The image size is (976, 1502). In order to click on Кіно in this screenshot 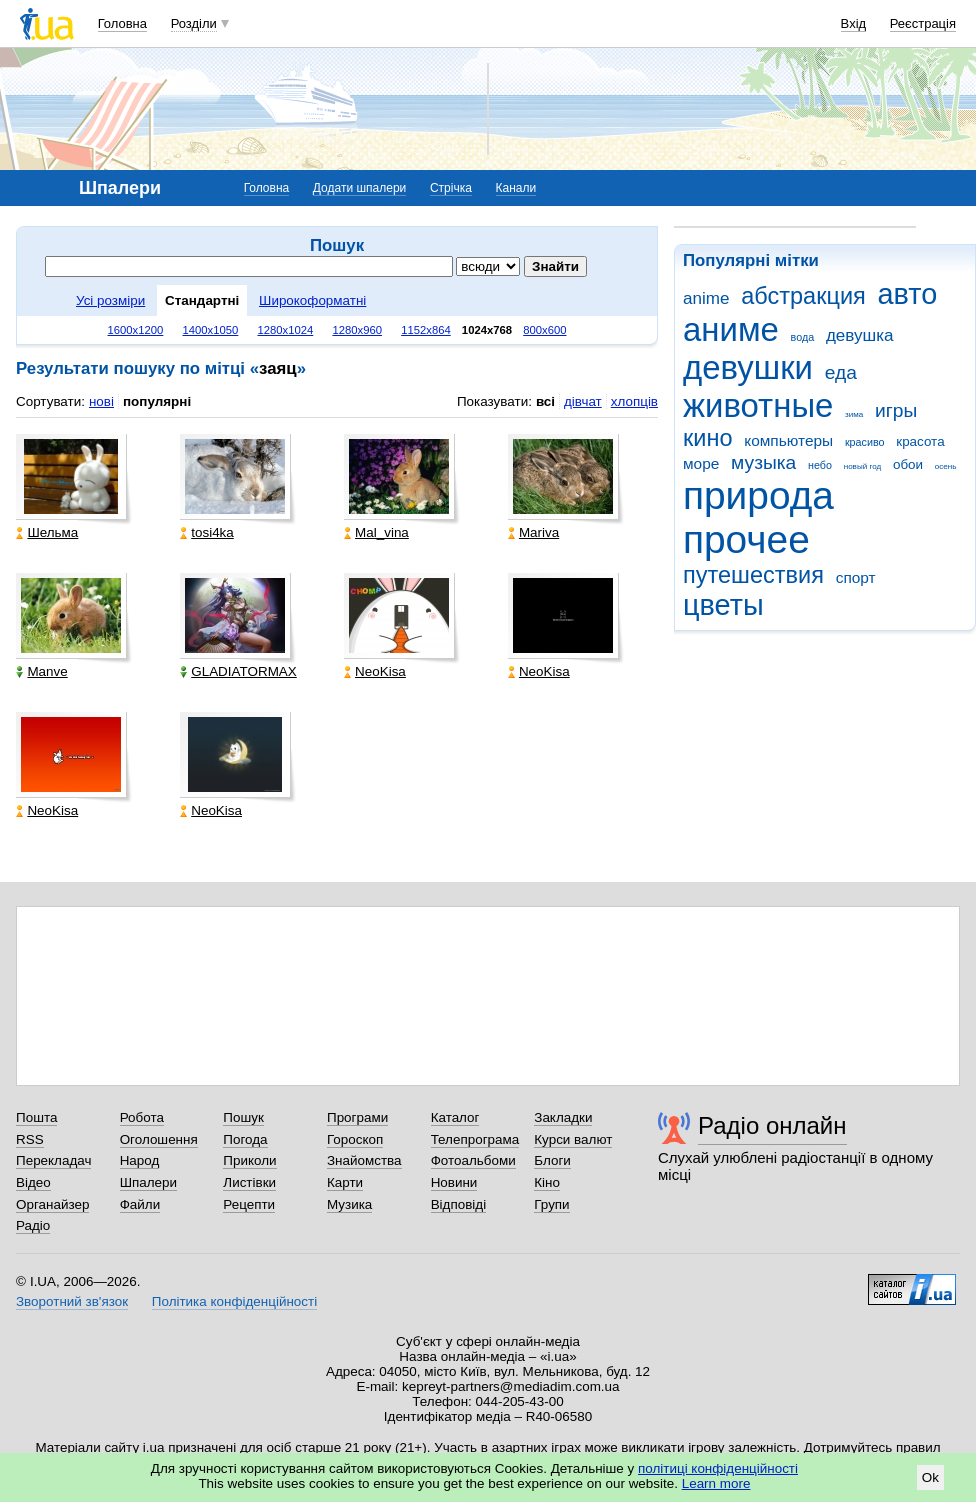, I will do `click(547, 1182)`.